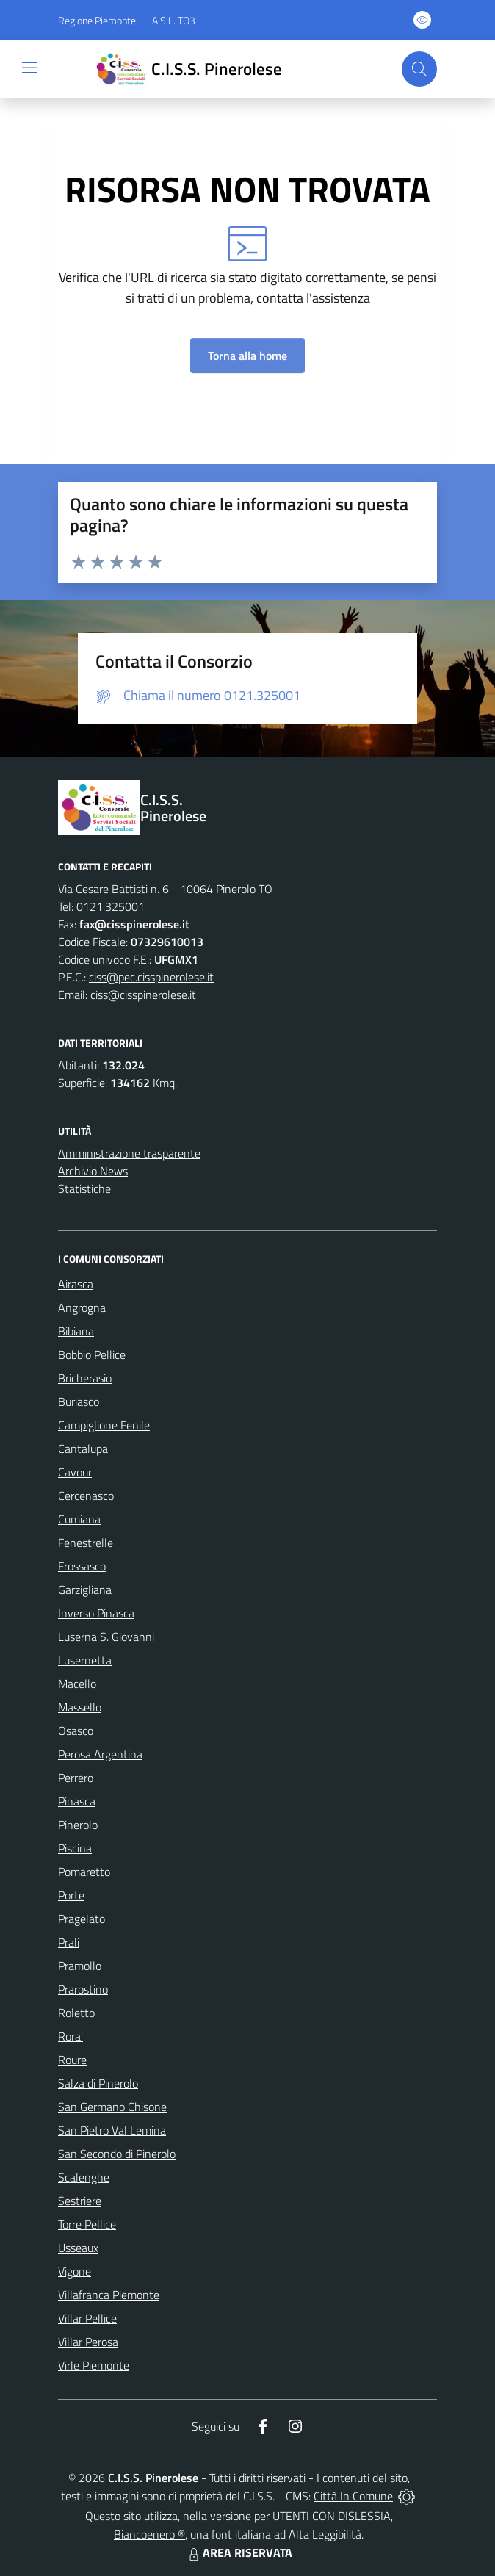  Describe the element at coordinates (83, 1448) in the screenshot. I see `Cantalupa` at that location.